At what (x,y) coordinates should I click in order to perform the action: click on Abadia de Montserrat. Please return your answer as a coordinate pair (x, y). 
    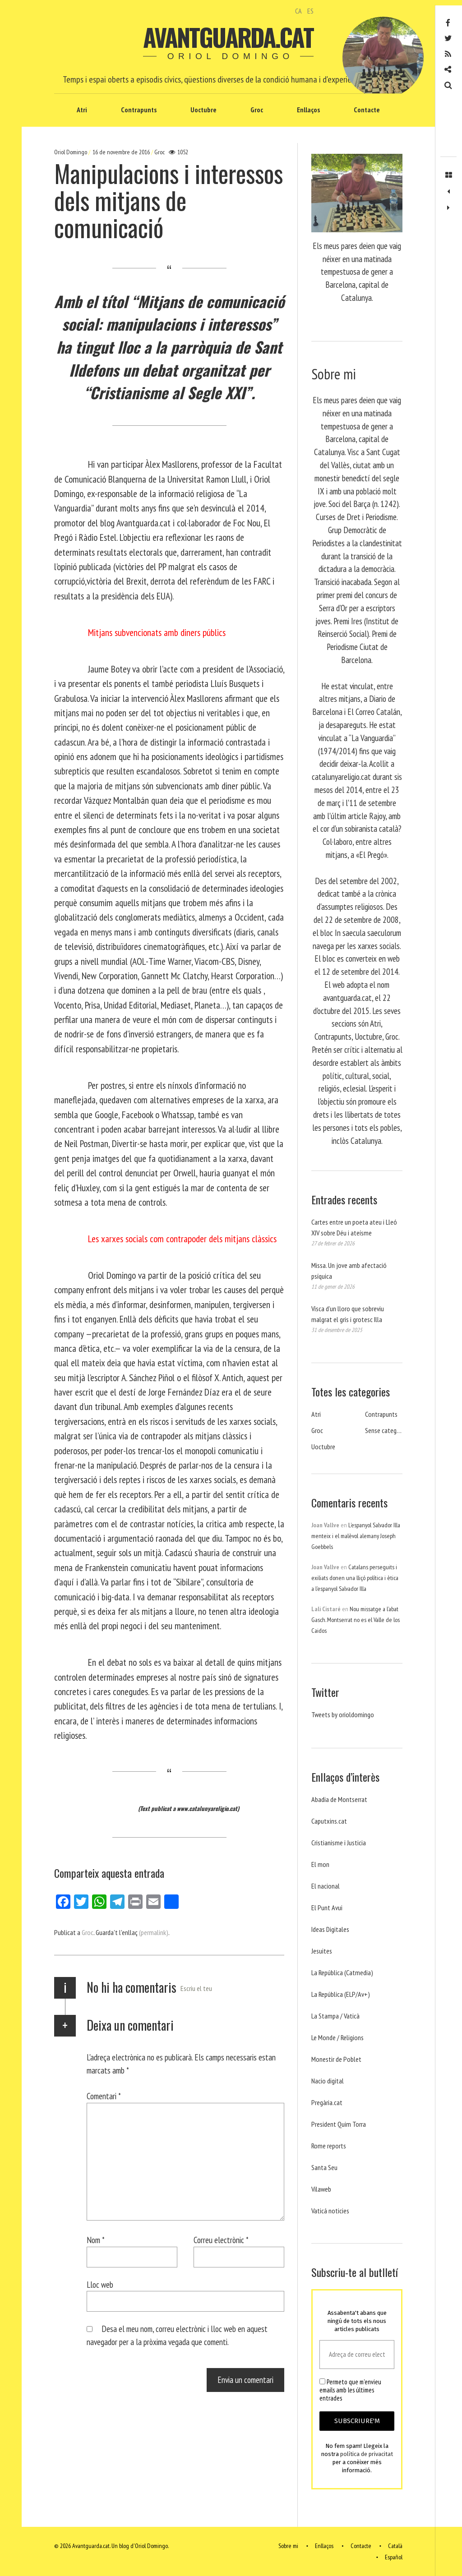
    Looking at the image, I should click on (339, 1799).